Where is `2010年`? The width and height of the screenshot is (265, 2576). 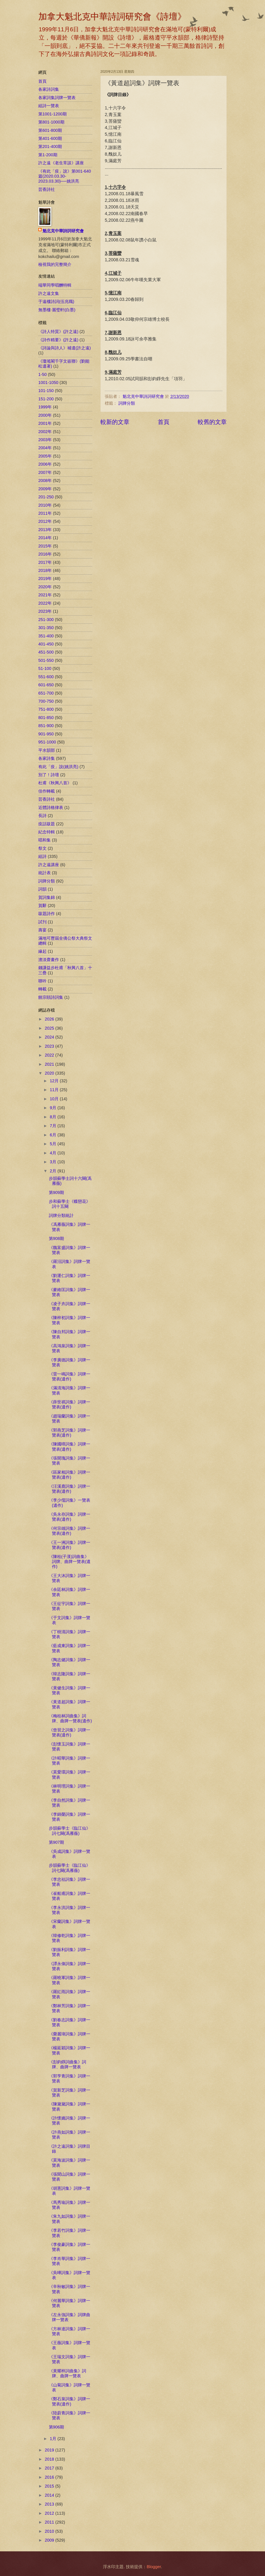 2010年 is located at coordinates (45, 505).